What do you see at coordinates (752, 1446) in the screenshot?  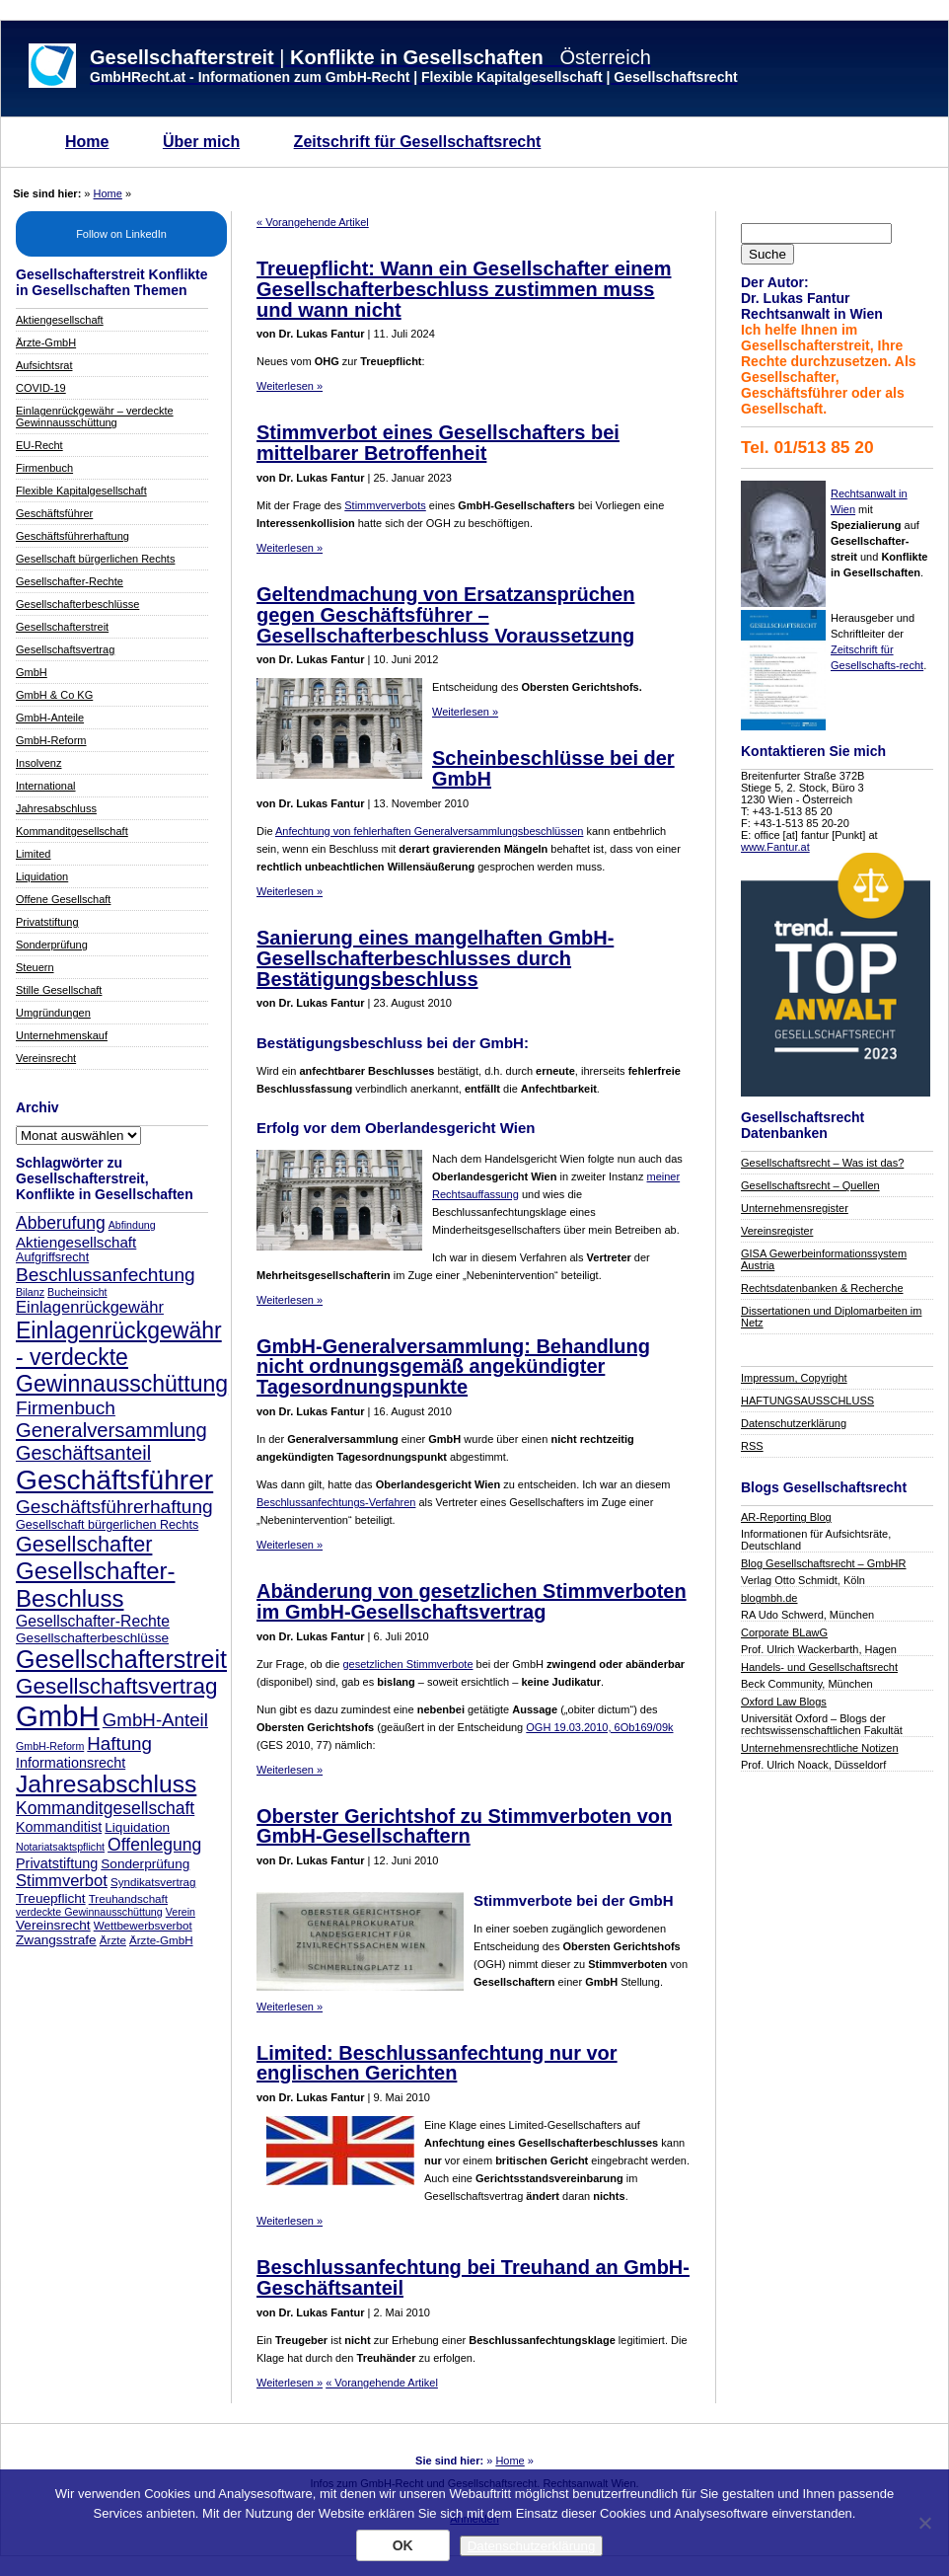 I see `RSS` at bounding box center [752, 1446].